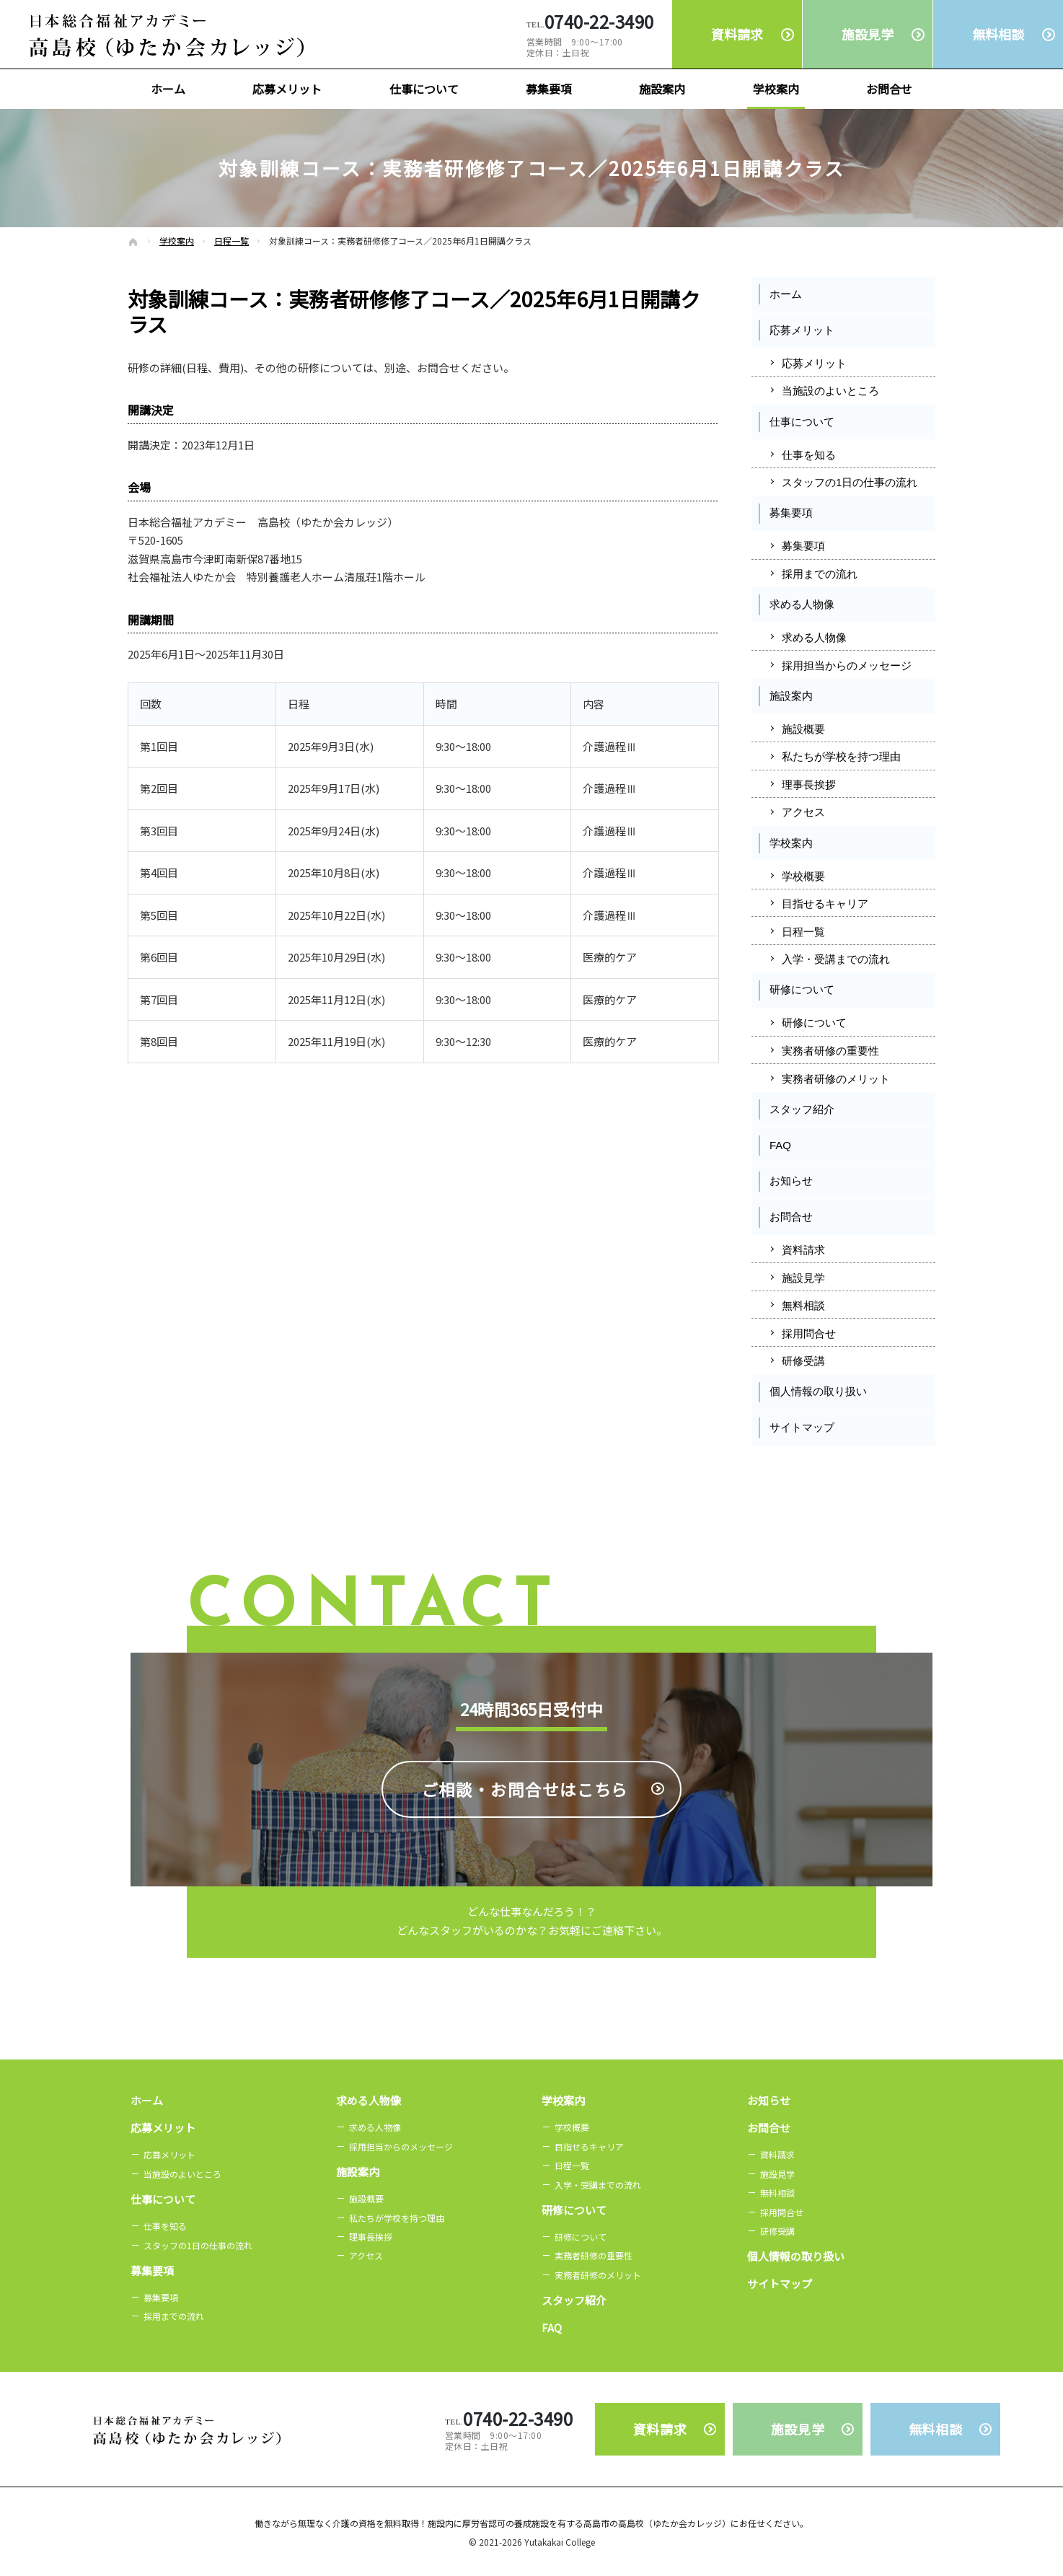 The width and height of the screenshot is (1063, 2576). What do you see at coordinates (785, 294) in the screenshot?
I see `ホーム` at bounding box center [785, 294].